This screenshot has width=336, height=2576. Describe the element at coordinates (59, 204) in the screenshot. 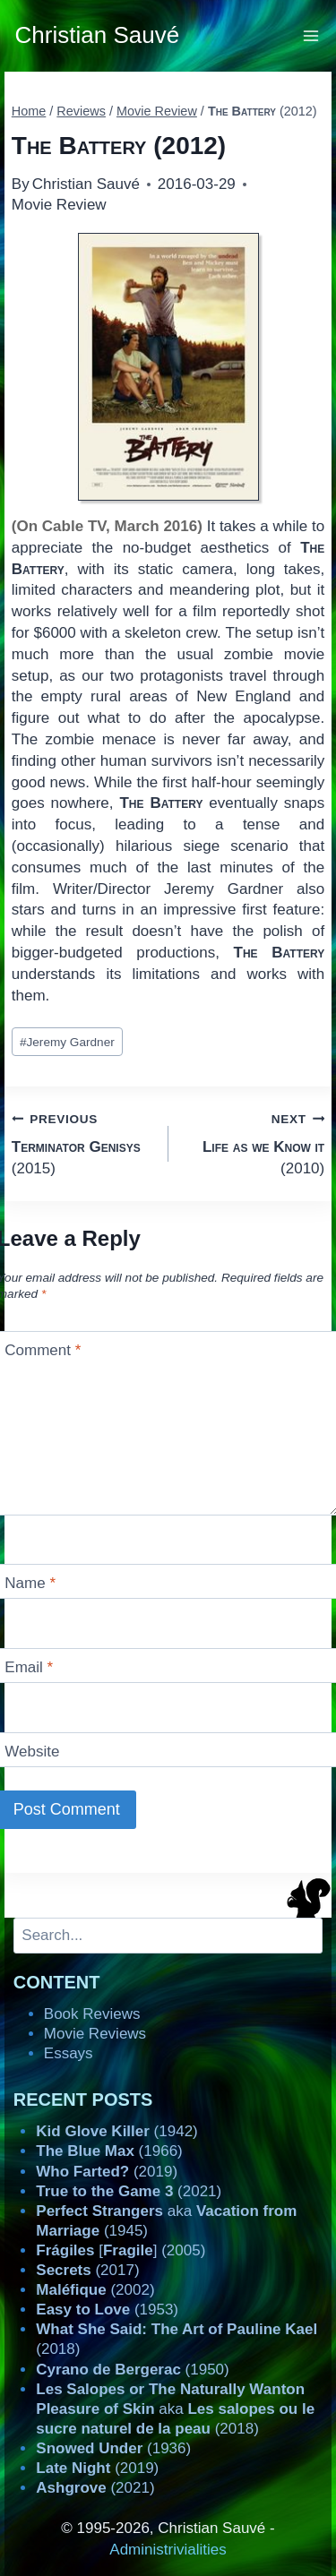

I see `Movie Review` at that location.